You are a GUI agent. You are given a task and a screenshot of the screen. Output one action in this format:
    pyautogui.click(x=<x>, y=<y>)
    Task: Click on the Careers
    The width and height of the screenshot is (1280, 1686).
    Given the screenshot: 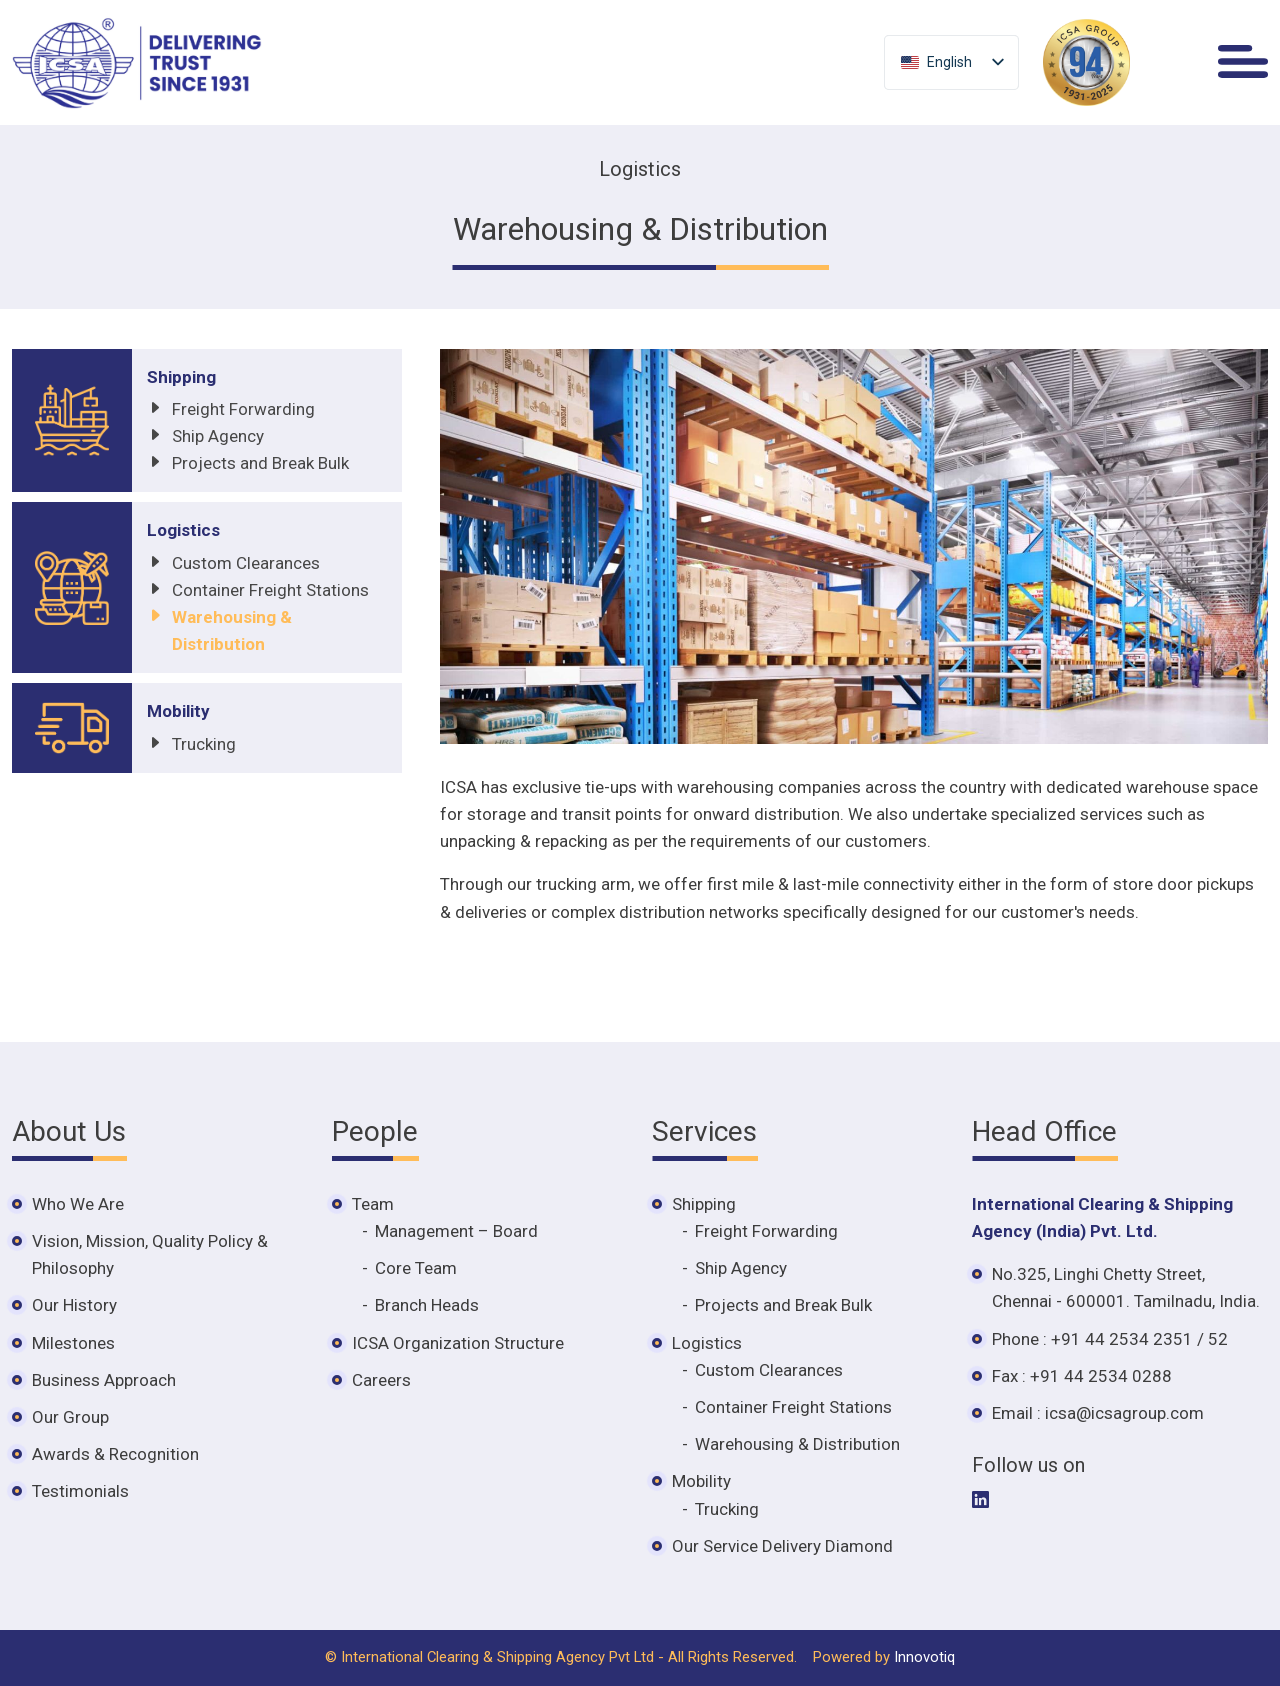 What is the action you would take?
    pyautogui.click(x=381, y=1380)
    